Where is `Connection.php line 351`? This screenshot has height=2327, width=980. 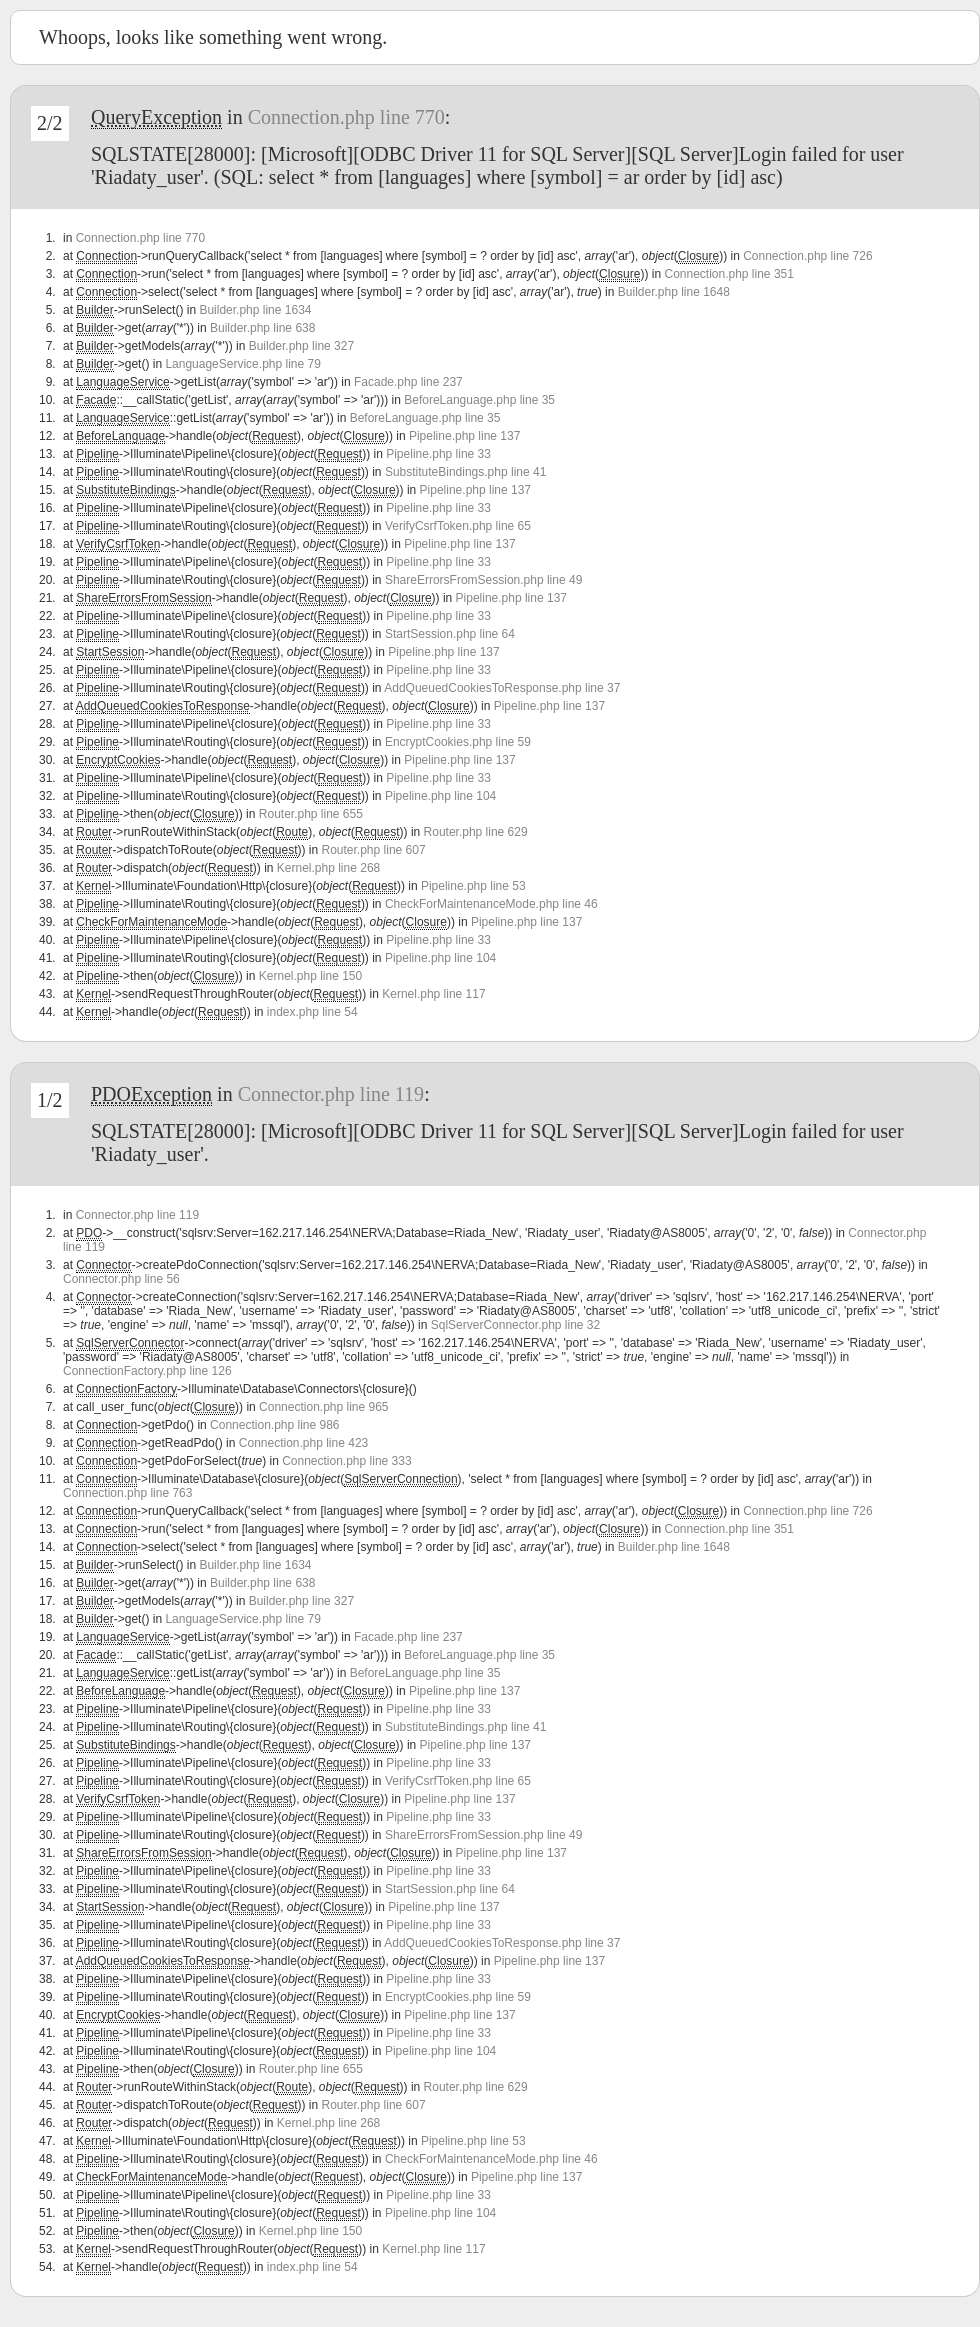
Connection.php line 351 is located at coordinates (728, 274).